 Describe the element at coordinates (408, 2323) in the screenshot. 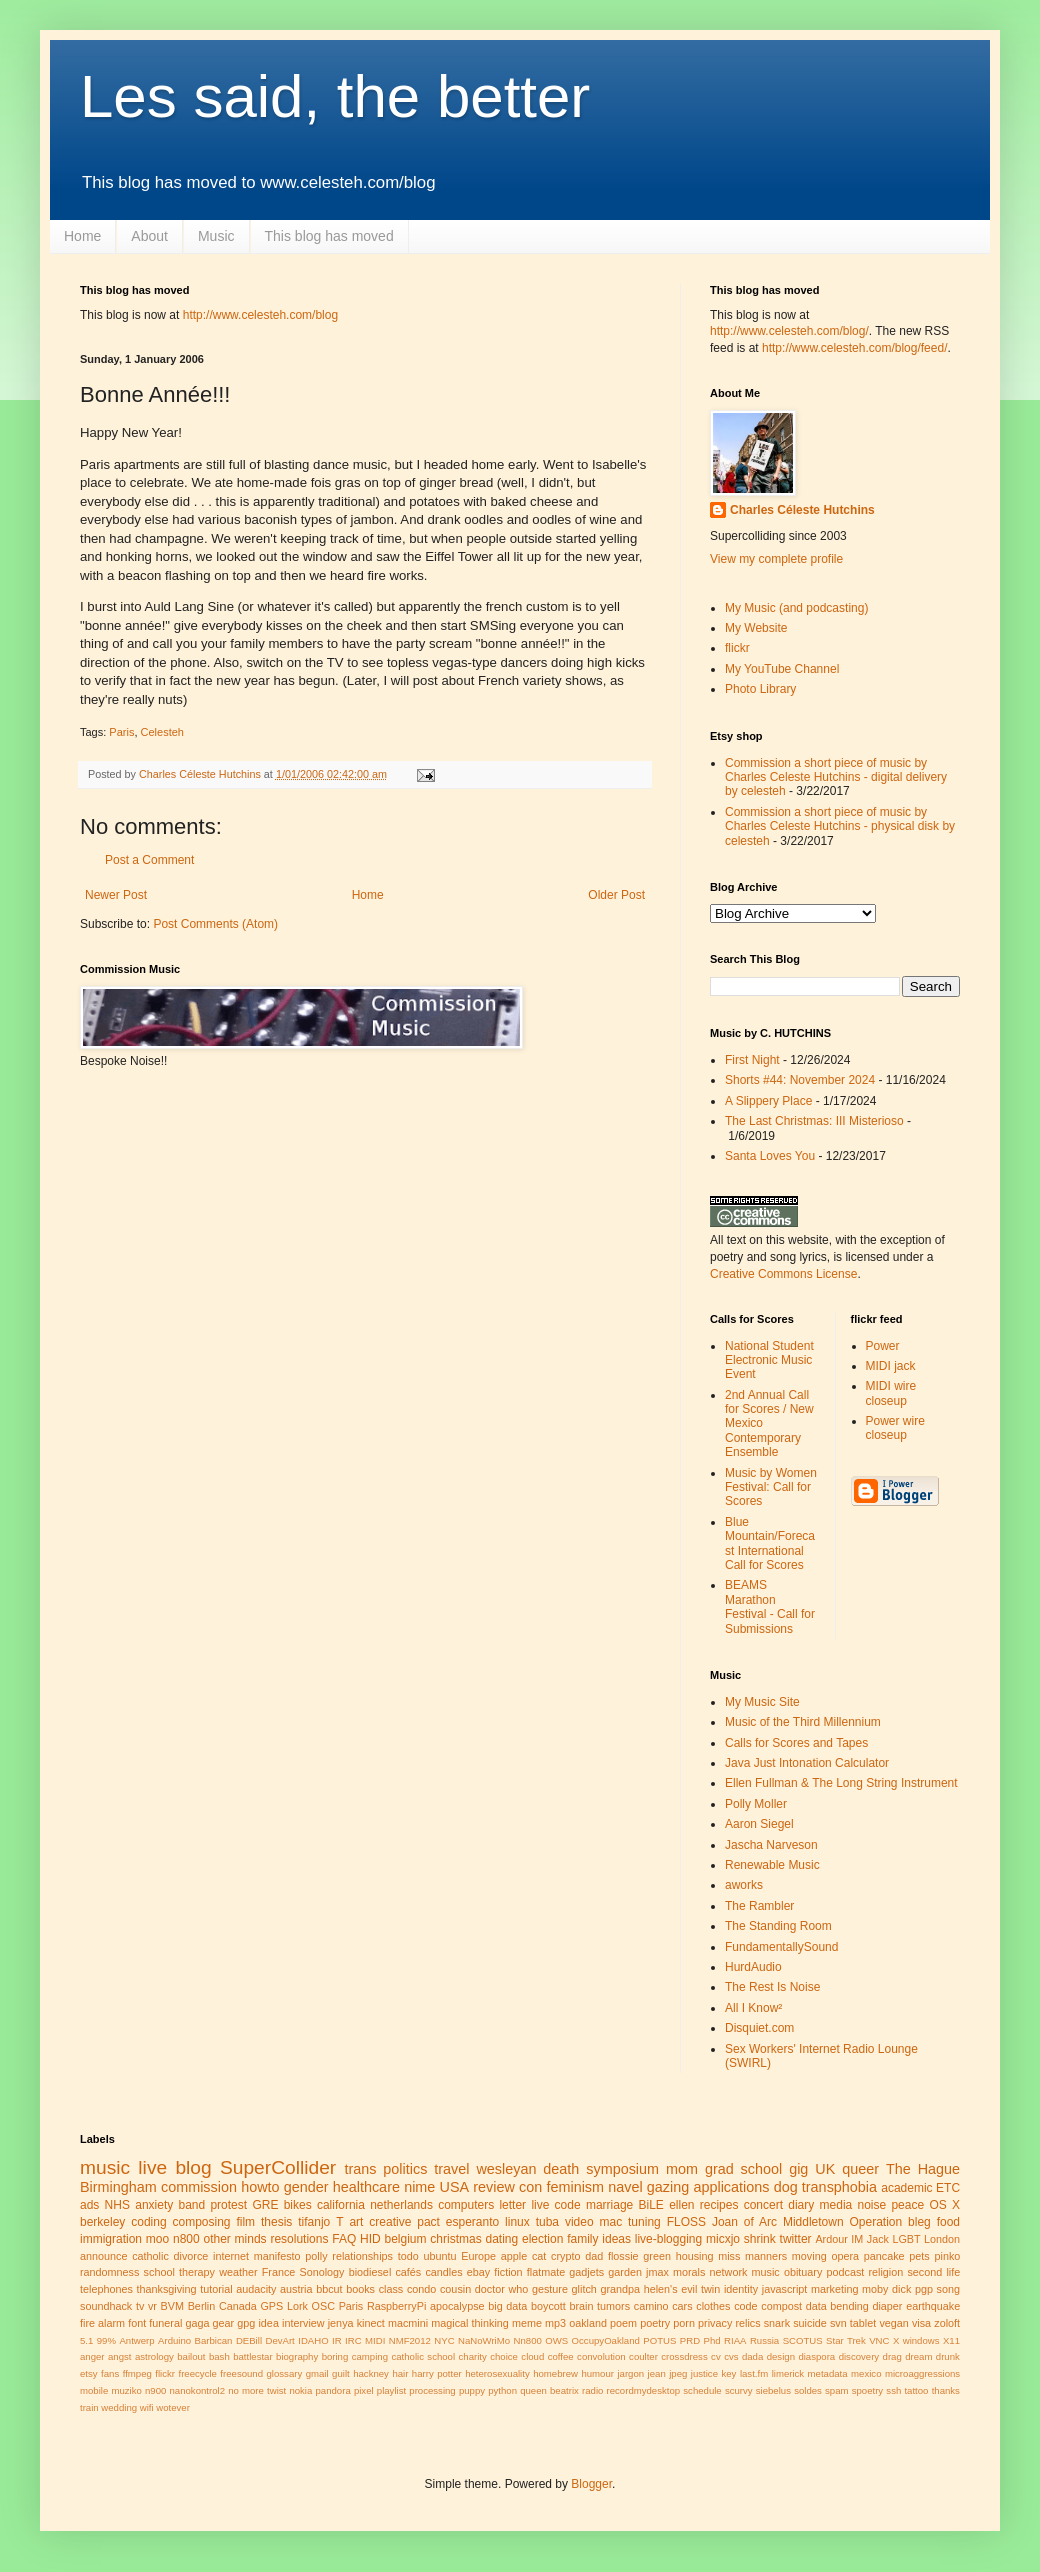

I see `macmini` at that location.